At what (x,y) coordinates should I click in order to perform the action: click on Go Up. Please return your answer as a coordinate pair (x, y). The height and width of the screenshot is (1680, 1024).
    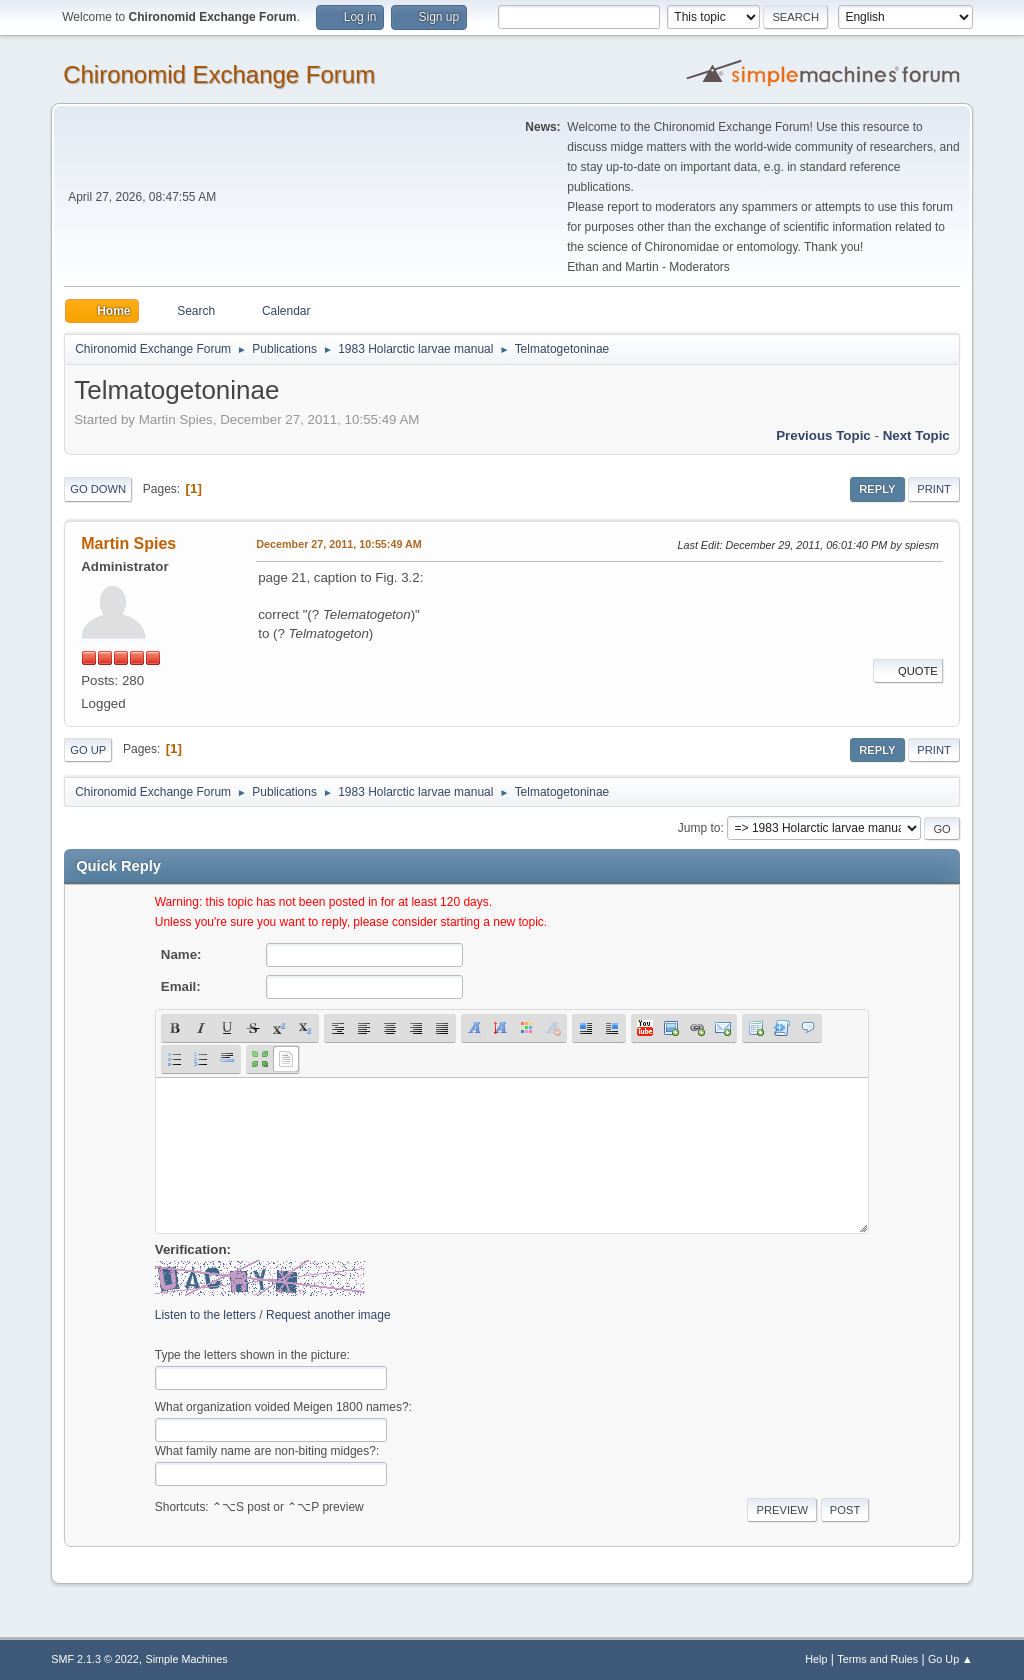
    Looking at the image, I should click on (88, 750).